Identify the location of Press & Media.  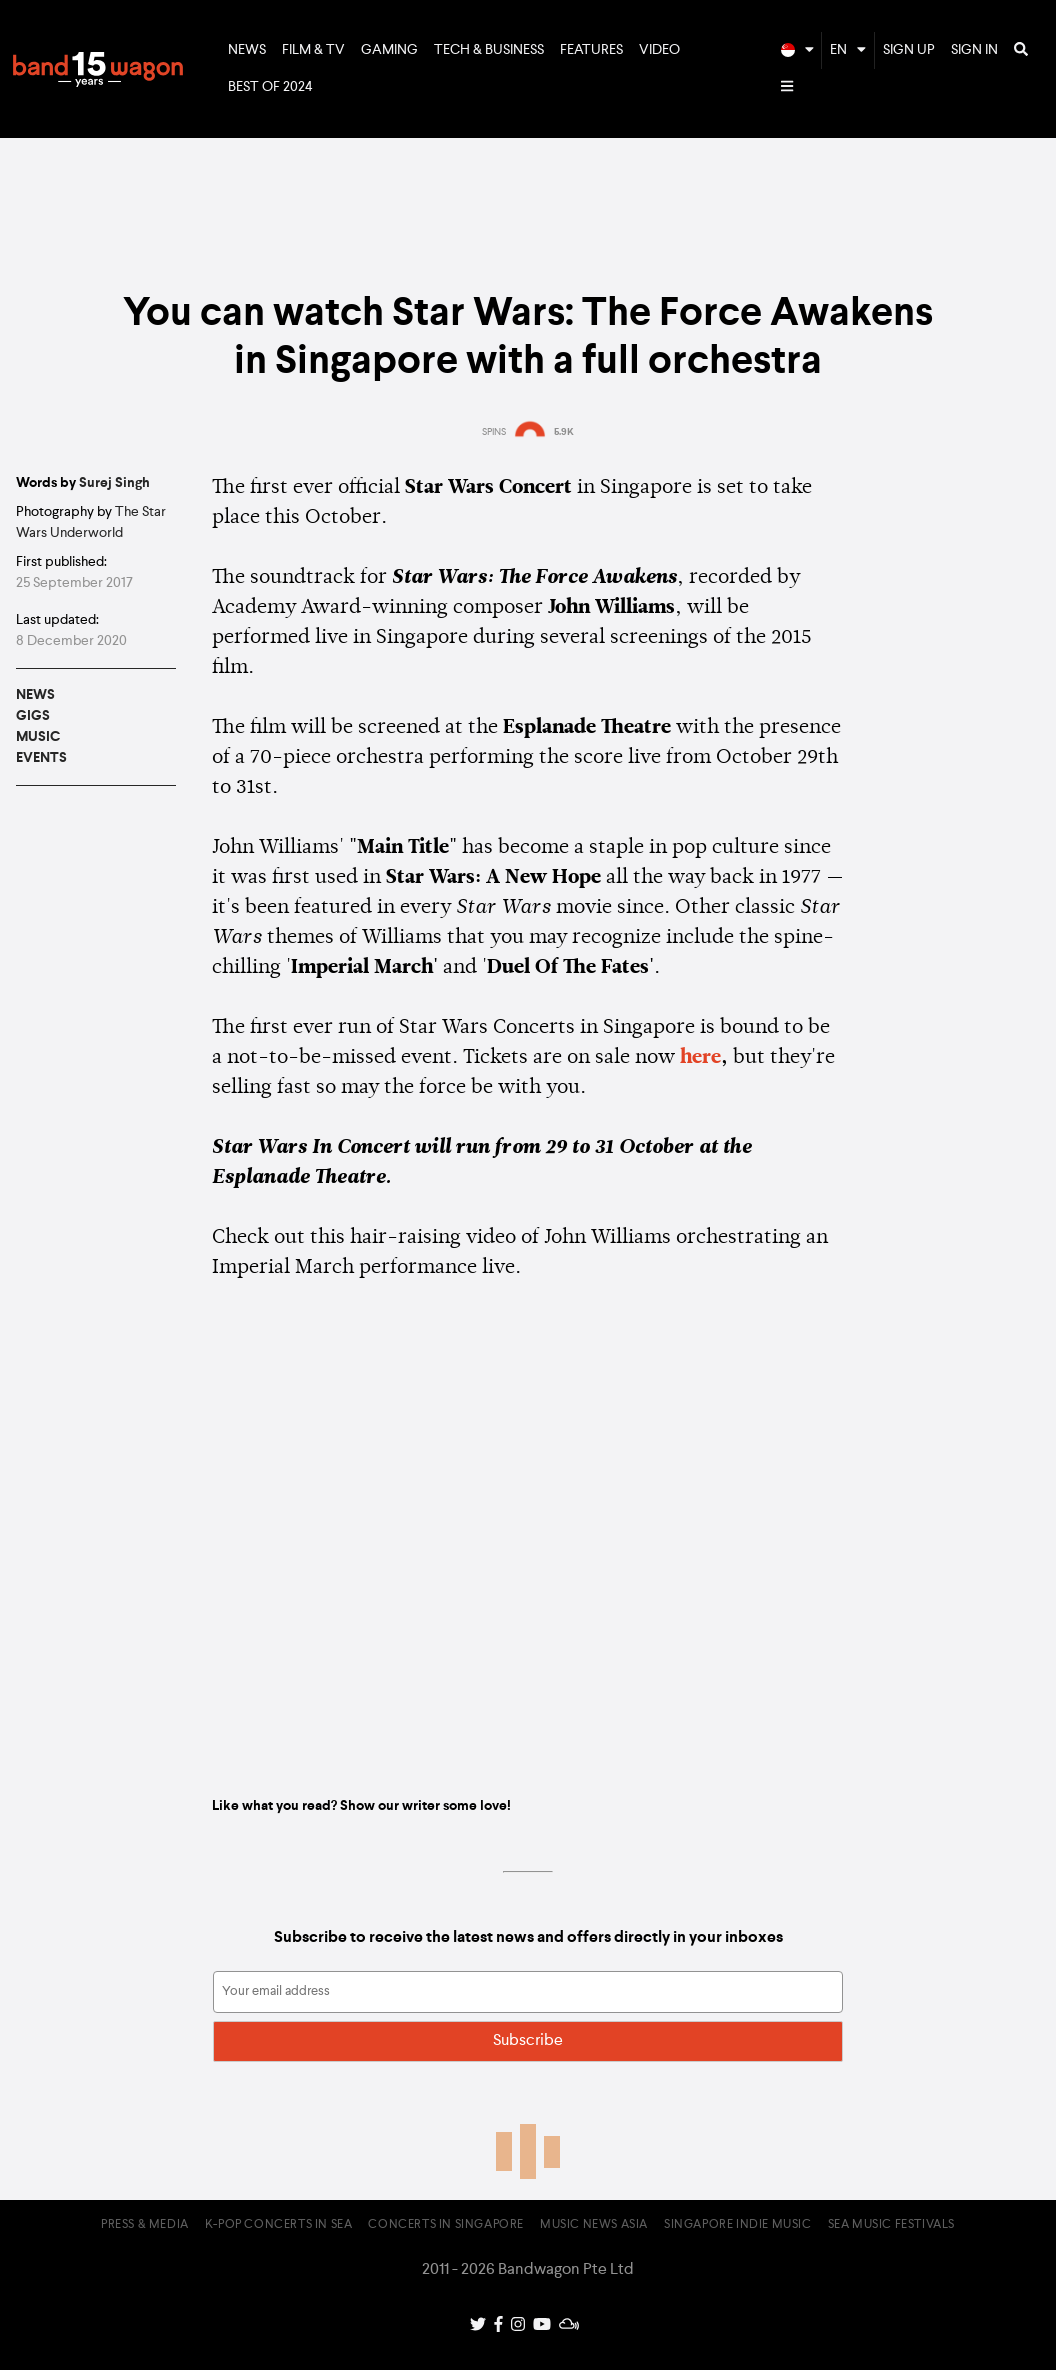
(145, 2225).